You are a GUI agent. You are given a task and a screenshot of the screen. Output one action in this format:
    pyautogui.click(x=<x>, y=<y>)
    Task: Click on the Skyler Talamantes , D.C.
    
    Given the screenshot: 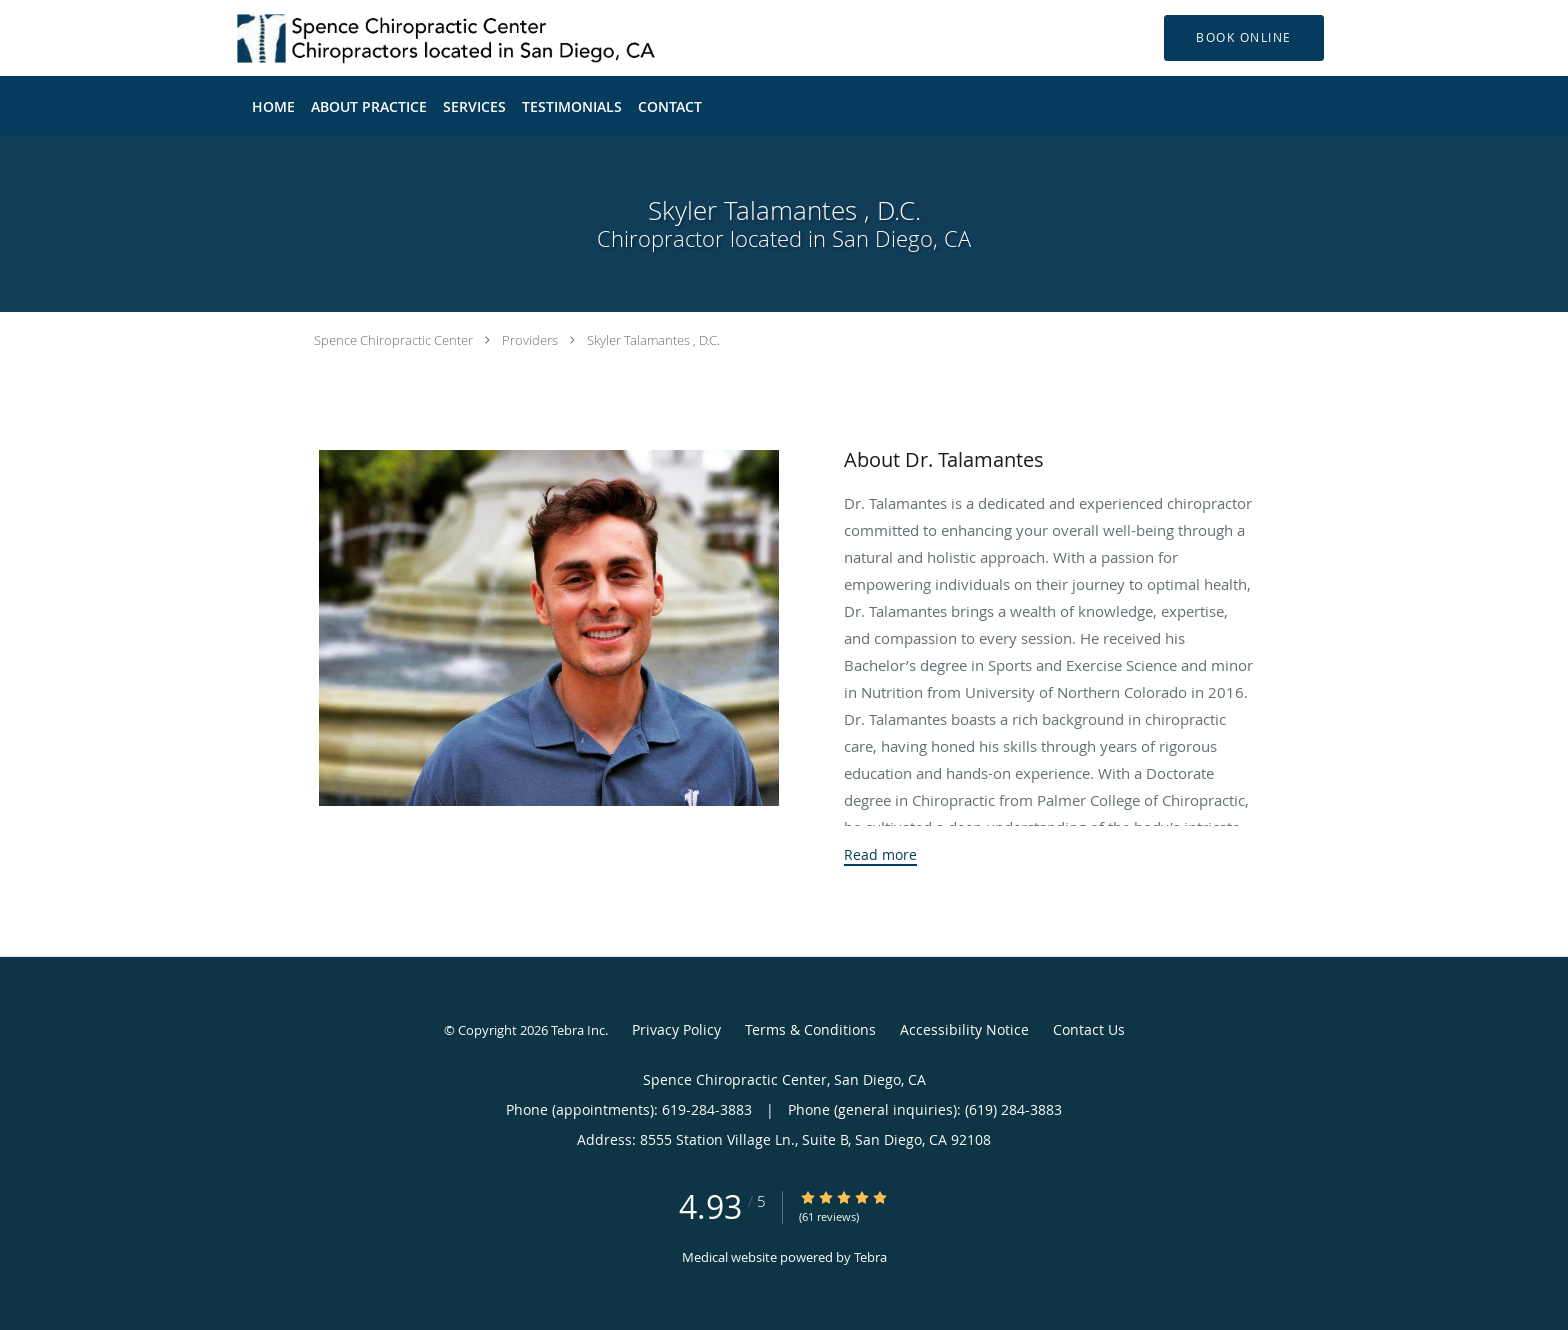 What is the action you would take?
    pyautogui.click(x=653, y=340)
    